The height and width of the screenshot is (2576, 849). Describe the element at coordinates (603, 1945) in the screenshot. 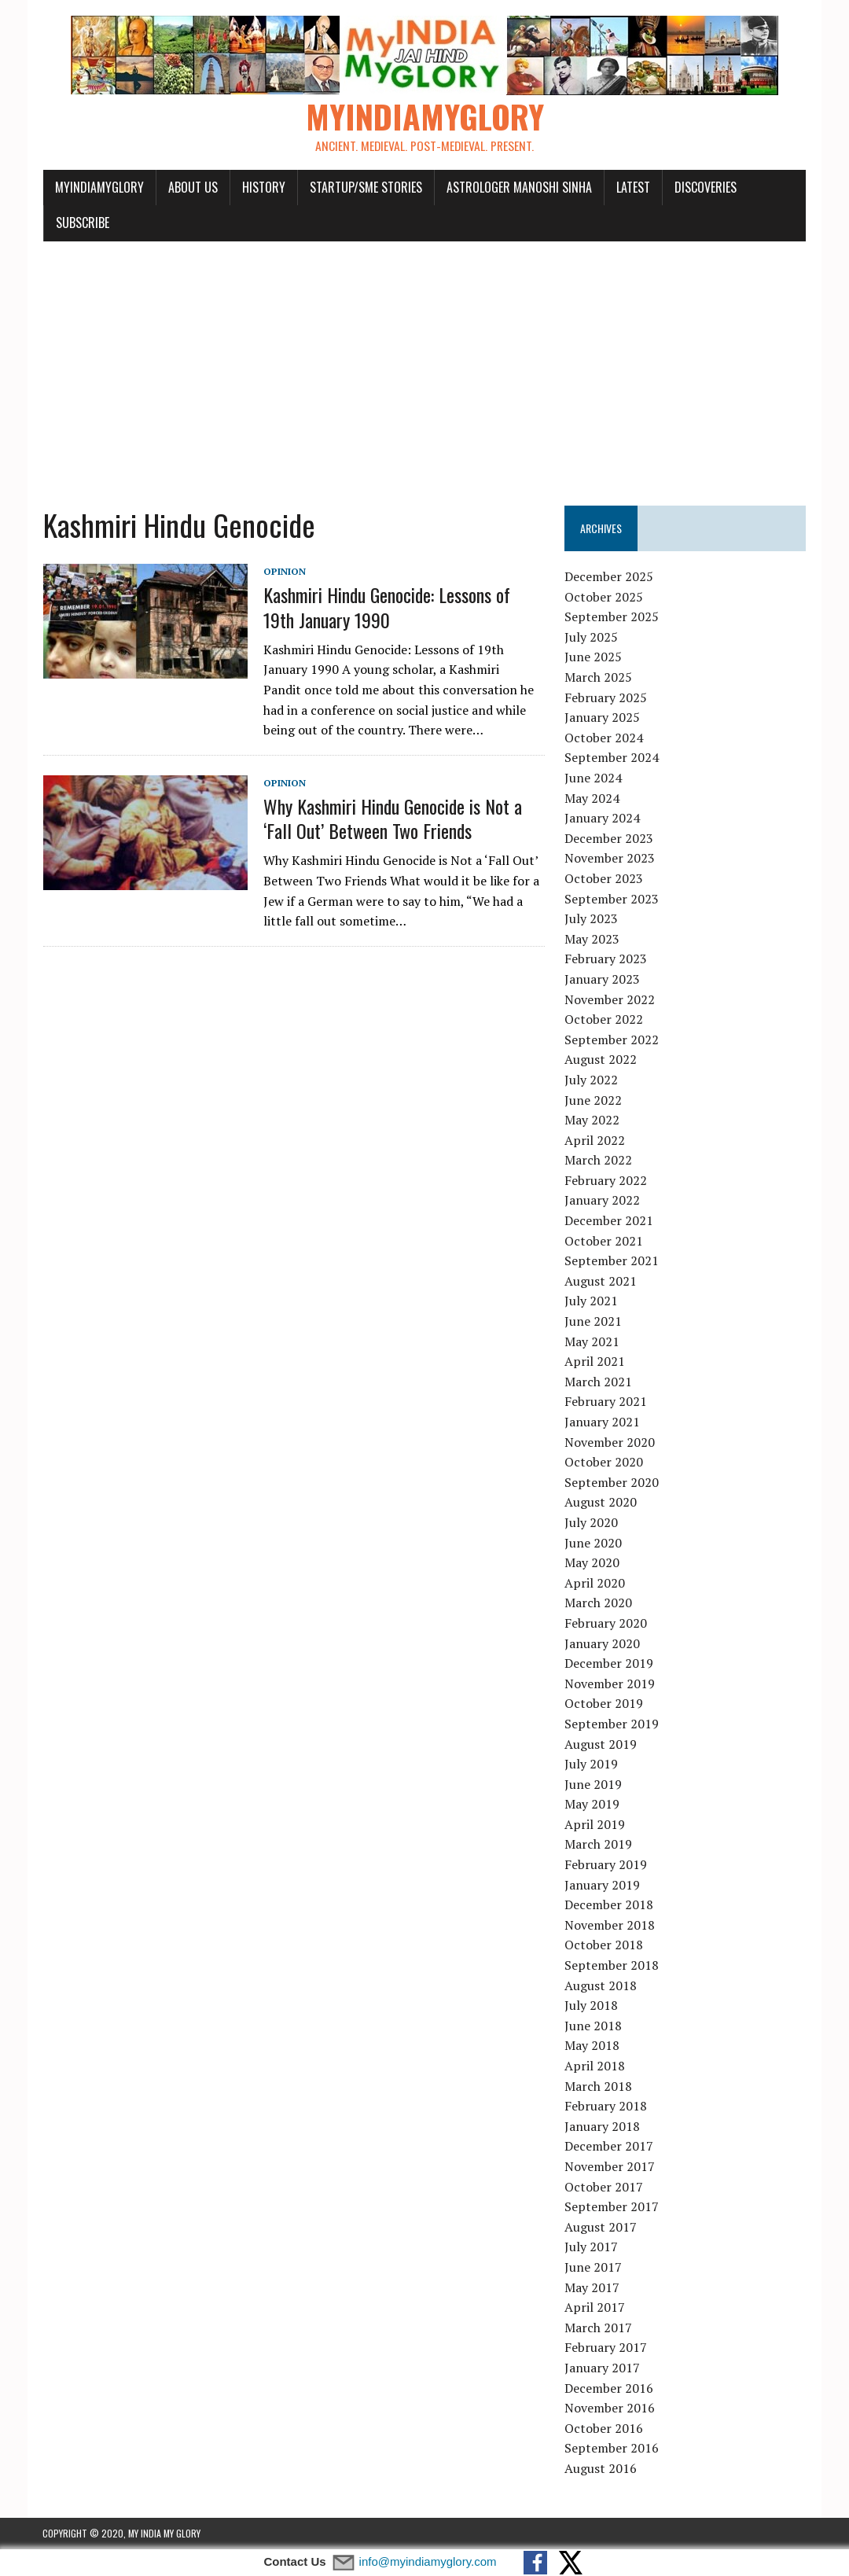

I see `October 2018` at that location.